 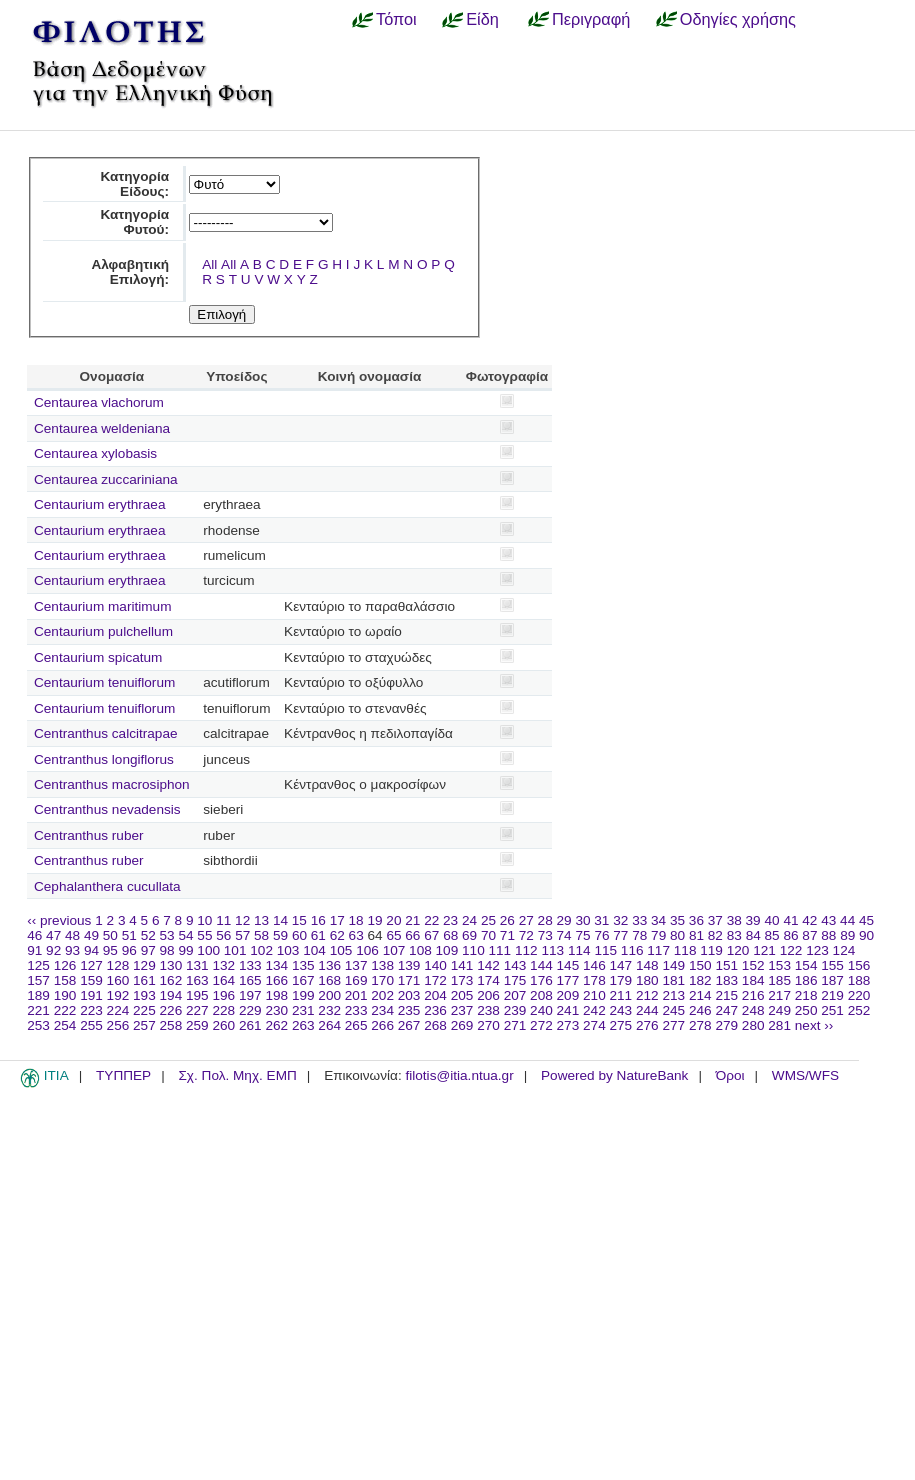 I want to click on 93, so click(x=72, y=950).